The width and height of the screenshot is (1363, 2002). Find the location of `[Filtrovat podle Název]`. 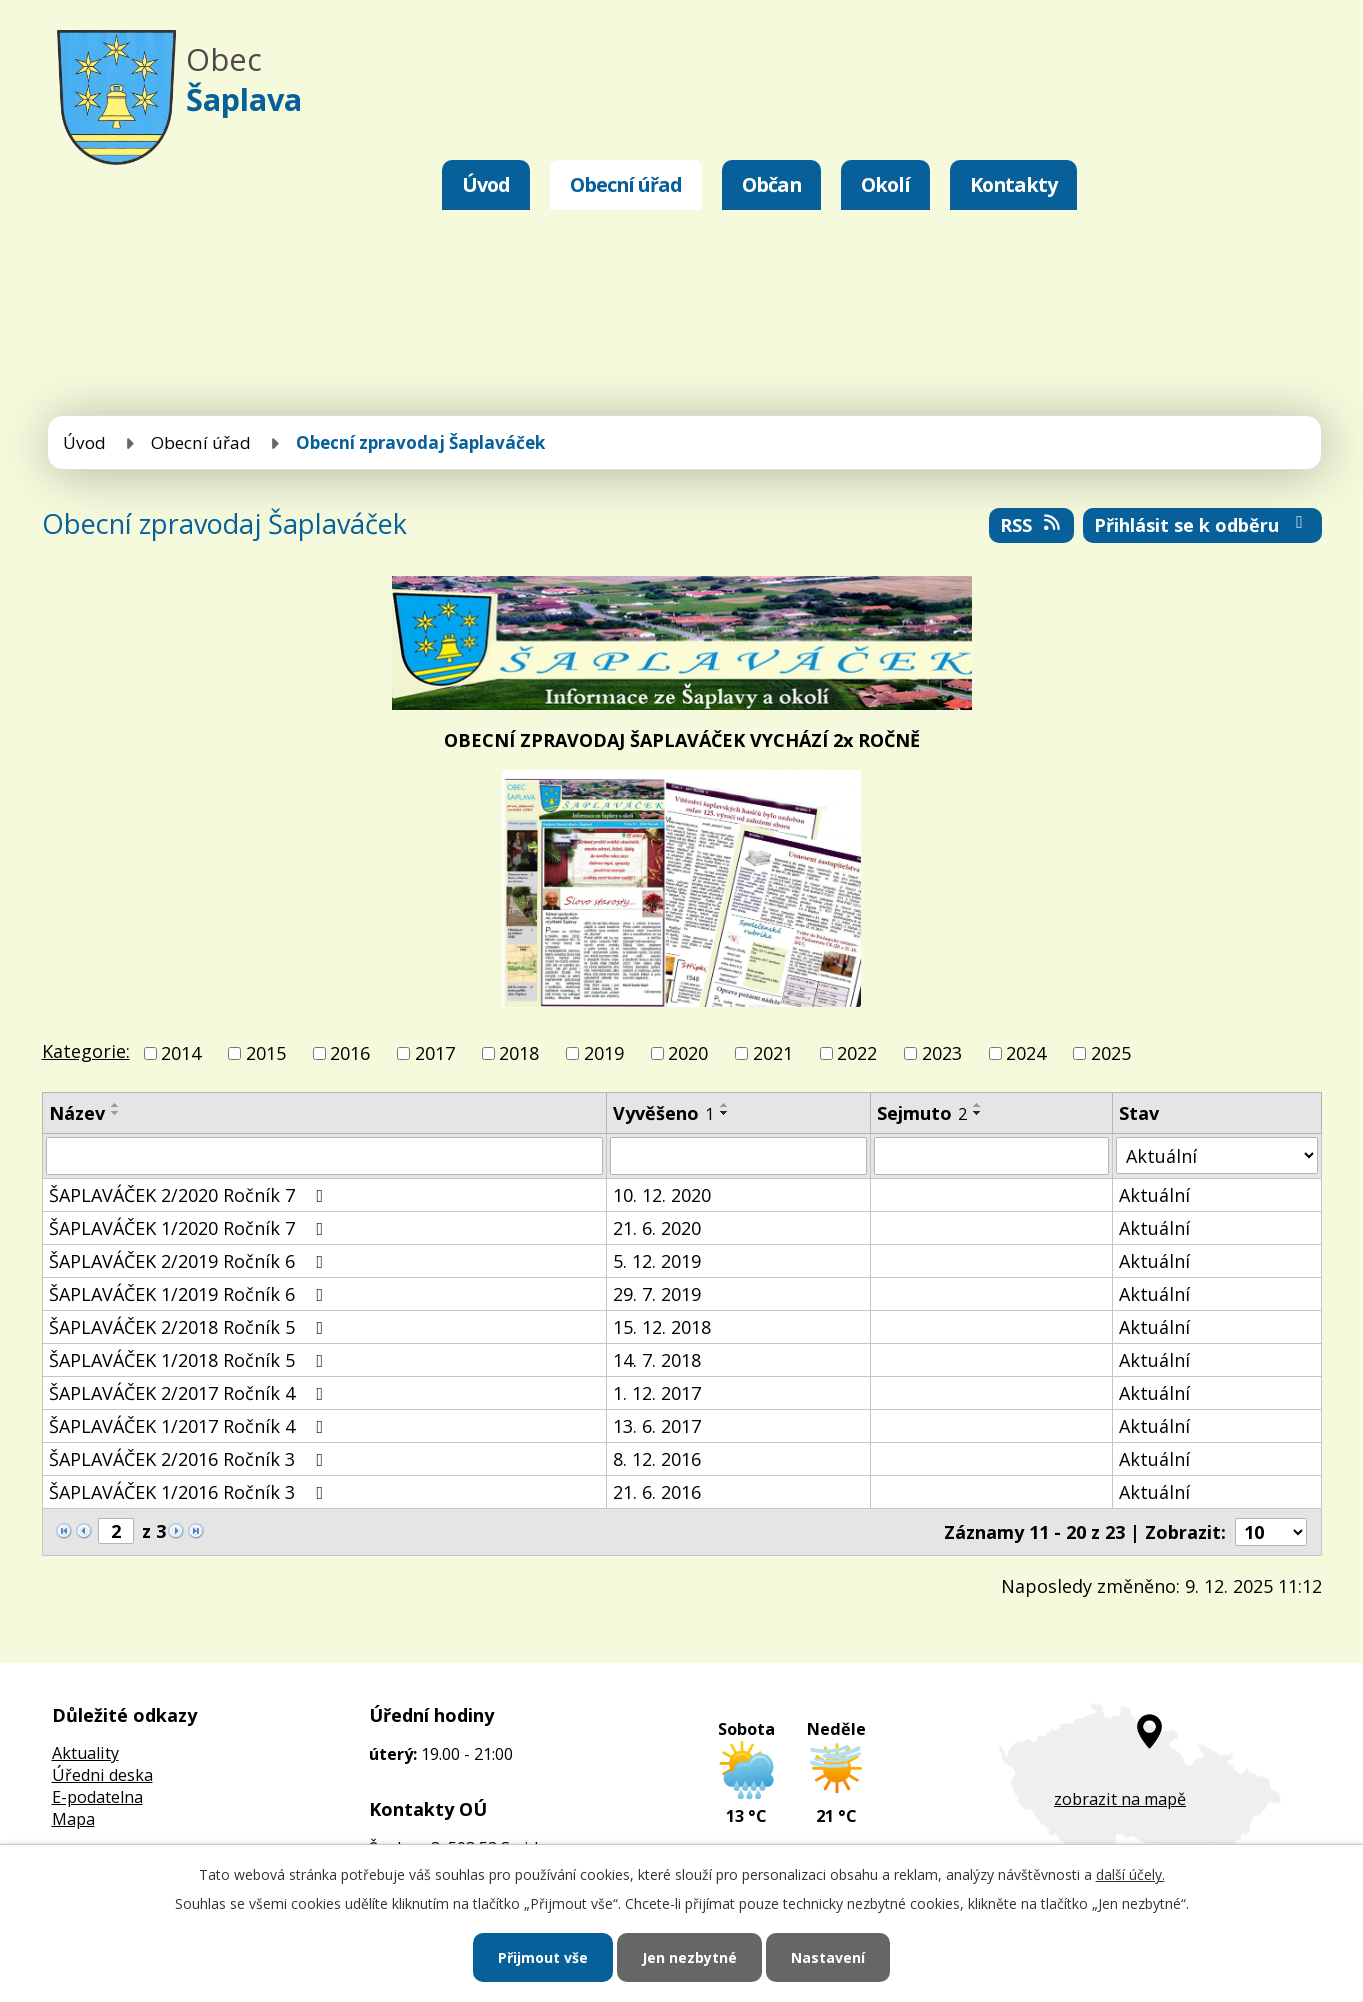

[Filtrovat podle Název] is located at coordinates (325, 1156).